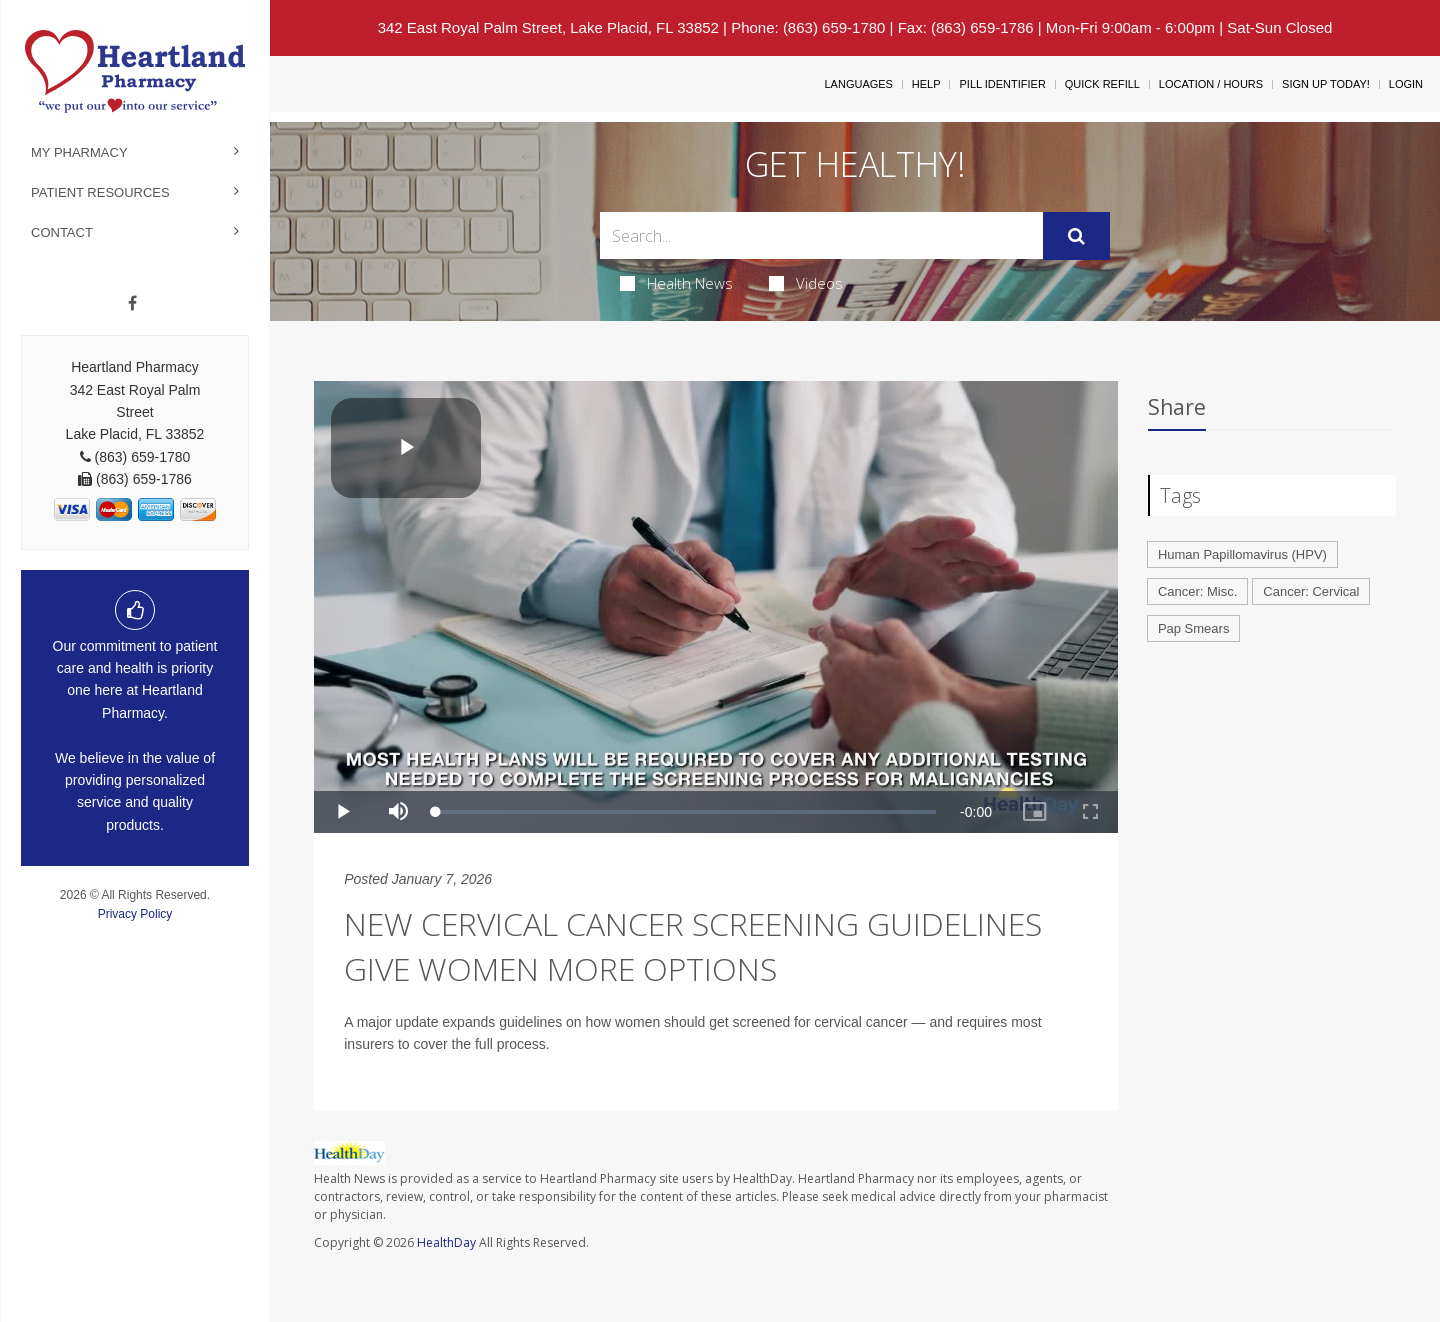 The width and height of the screenshot is (1440, 1322). What do you see at coordinates (1326, 84) in the screenshot?
I see `Sign Up Today!` at bounding box center [1326, 84].